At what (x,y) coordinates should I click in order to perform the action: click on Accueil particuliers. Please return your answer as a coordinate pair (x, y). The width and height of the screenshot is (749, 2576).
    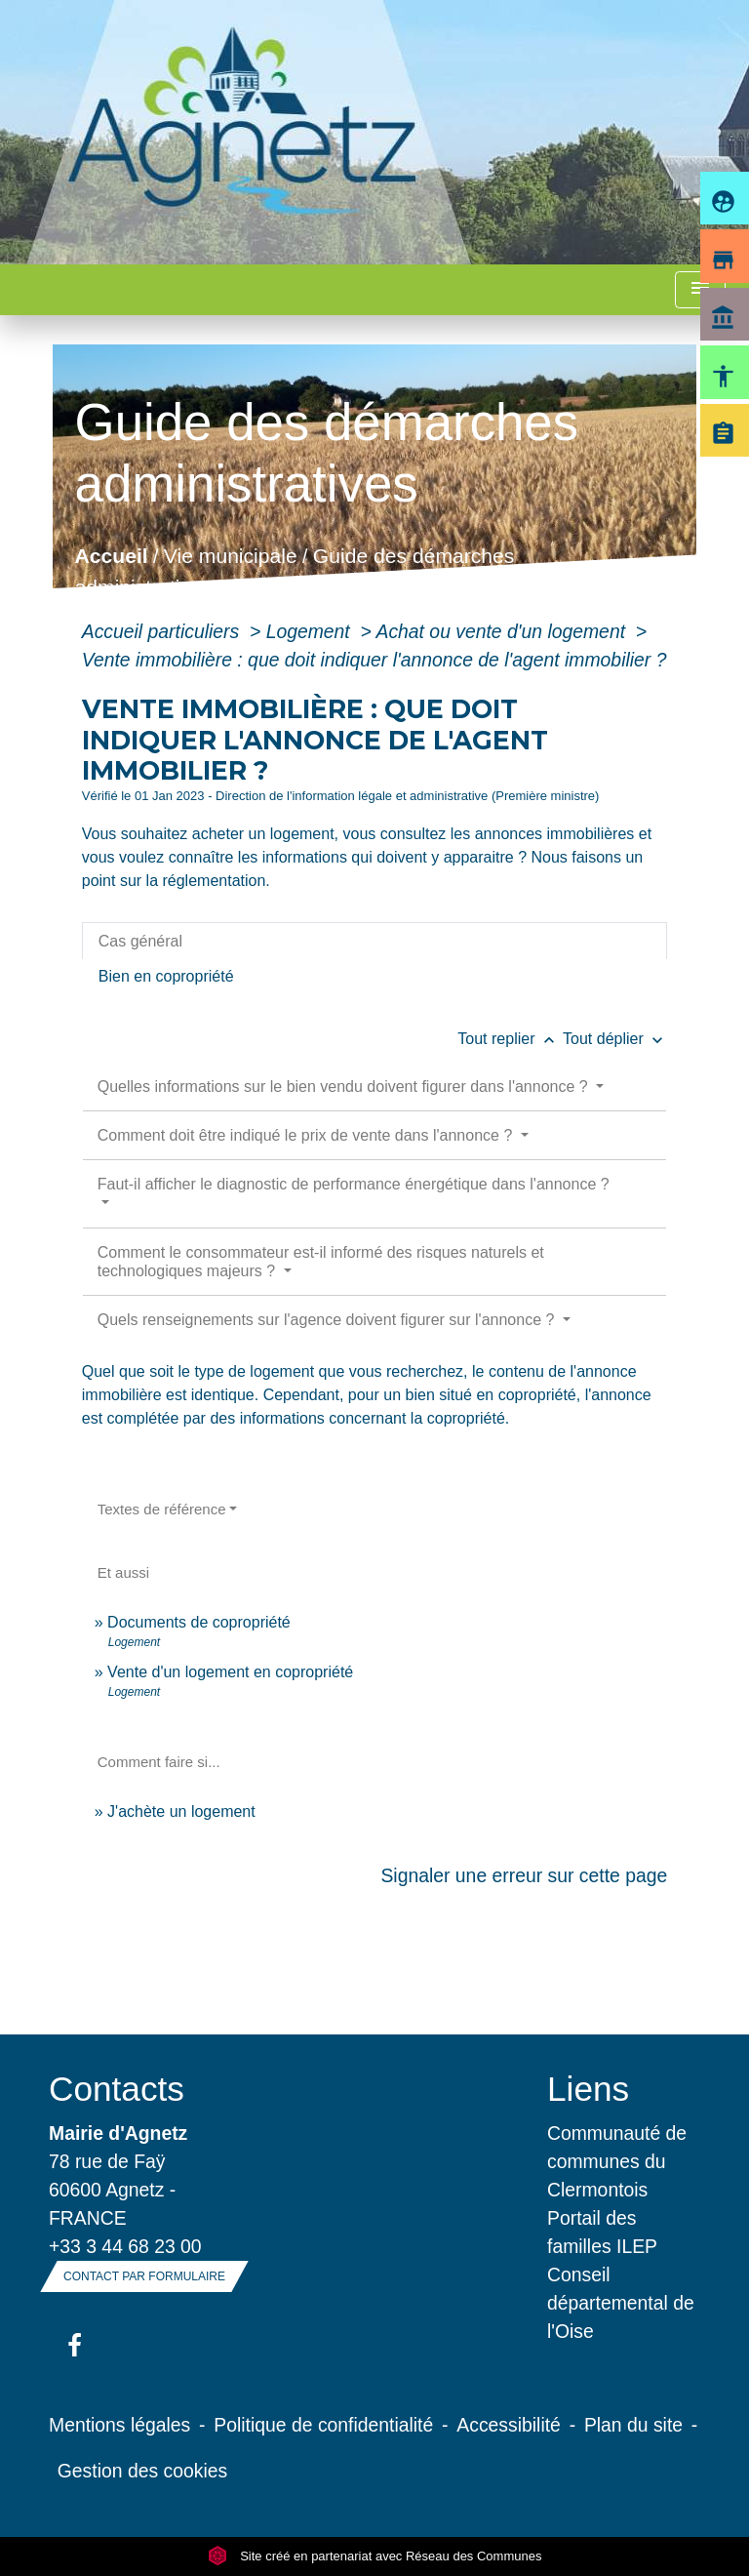
    Looking at the image, I should click on (163, 631).